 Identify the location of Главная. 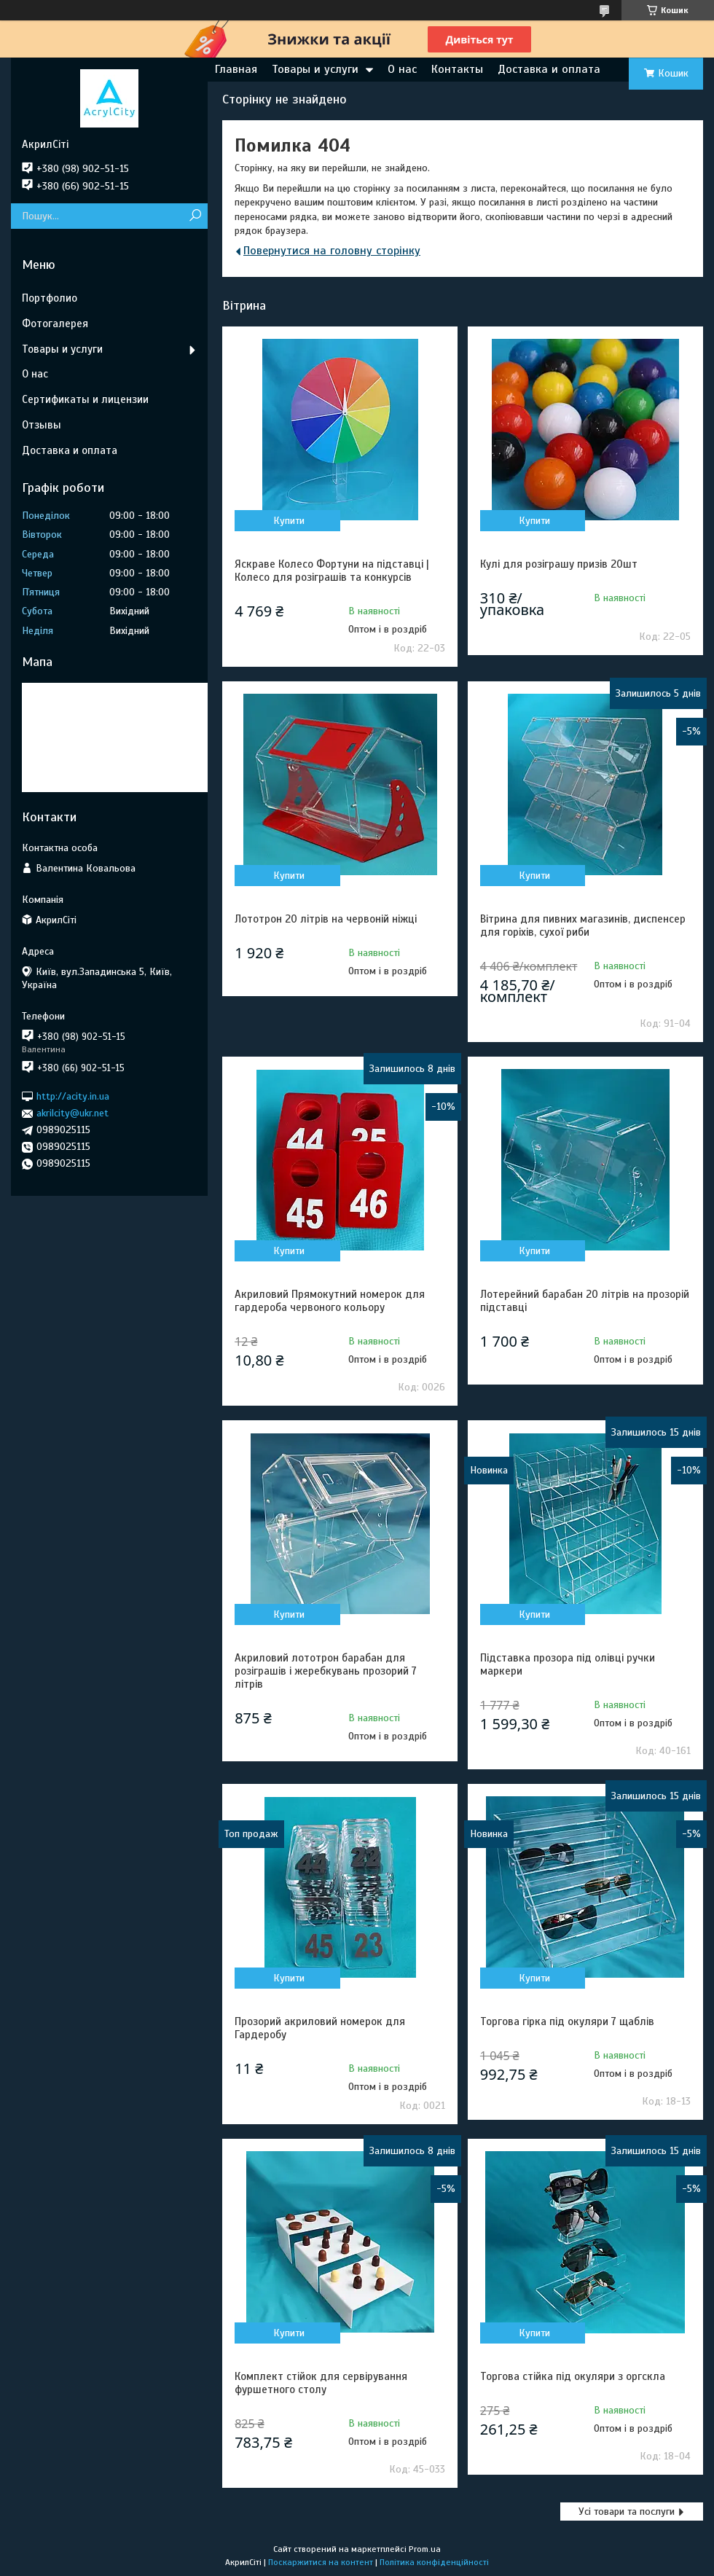
(236, 69).